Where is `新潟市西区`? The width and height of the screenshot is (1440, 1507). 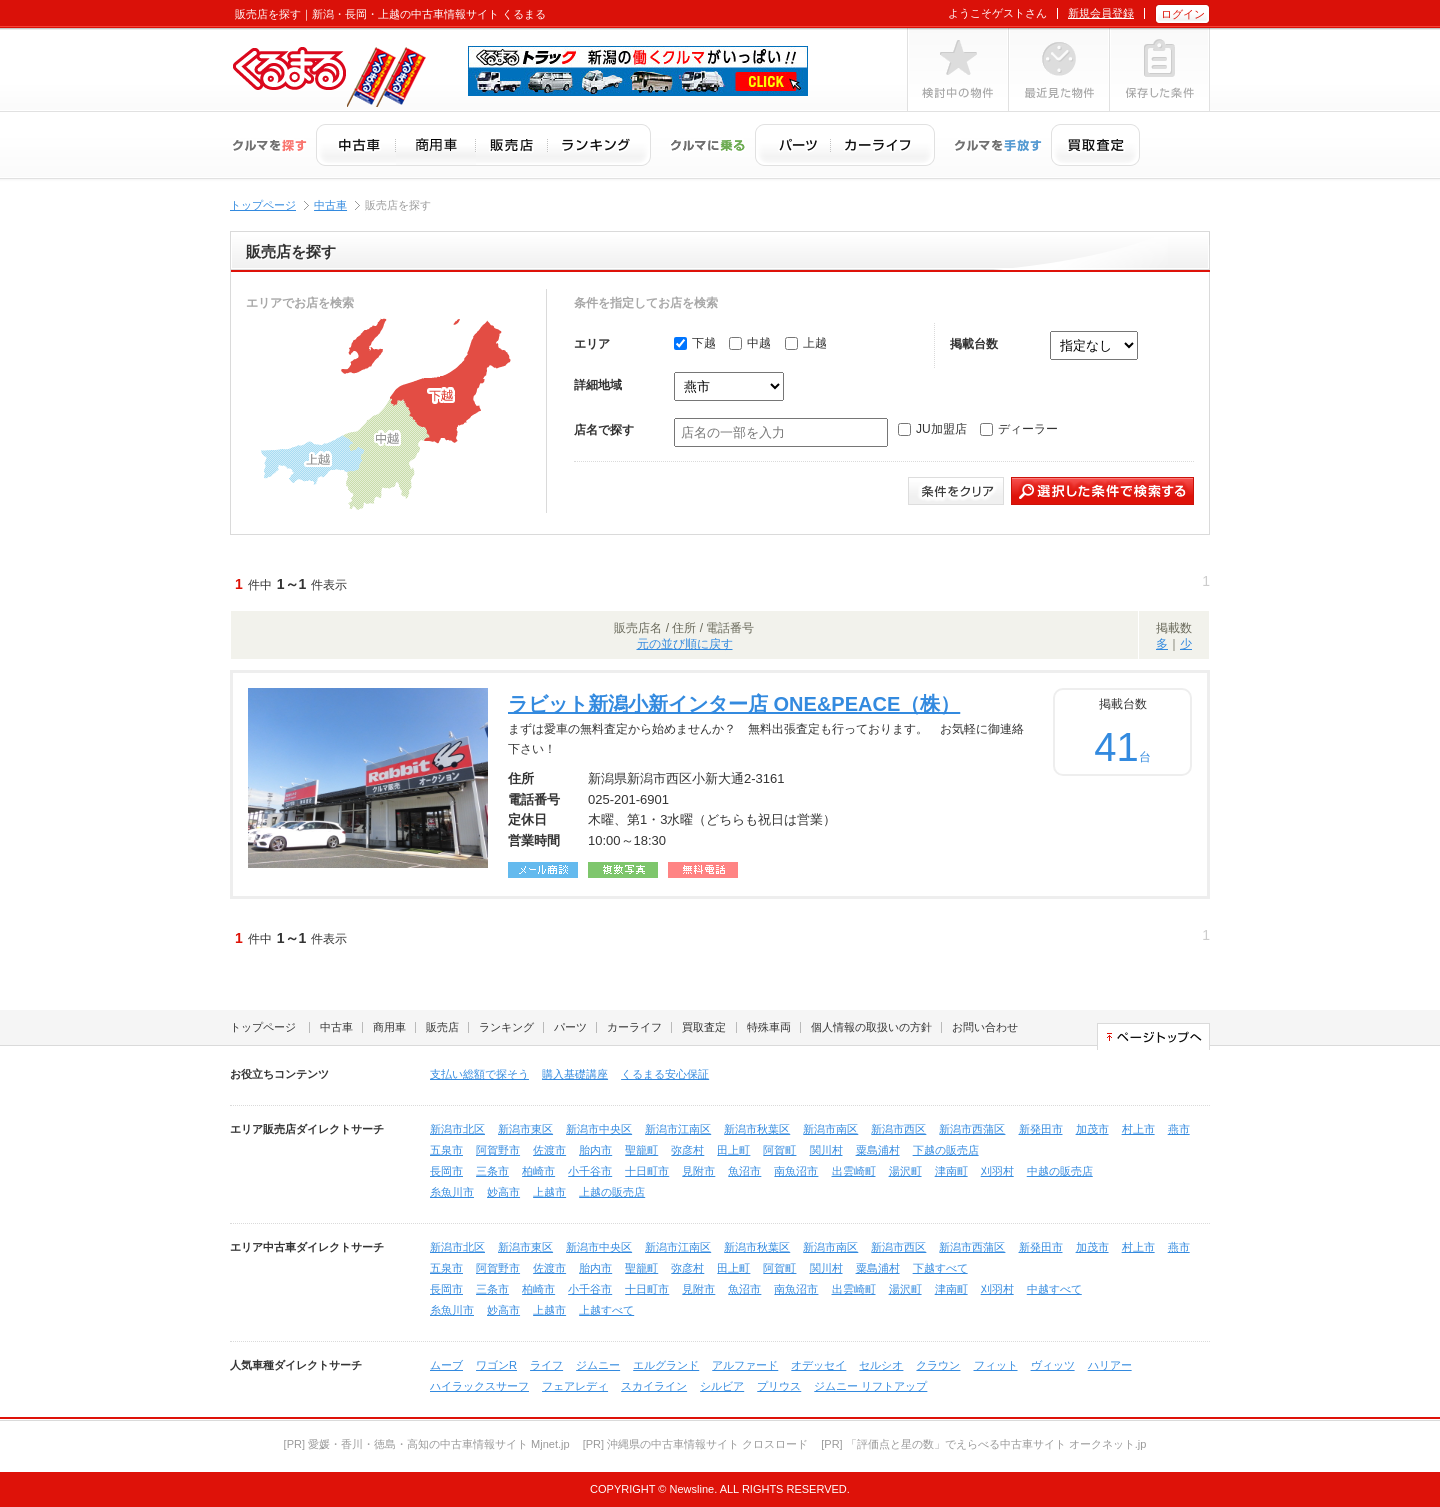
新潟市西区 is located at coordinates (898, 1129).